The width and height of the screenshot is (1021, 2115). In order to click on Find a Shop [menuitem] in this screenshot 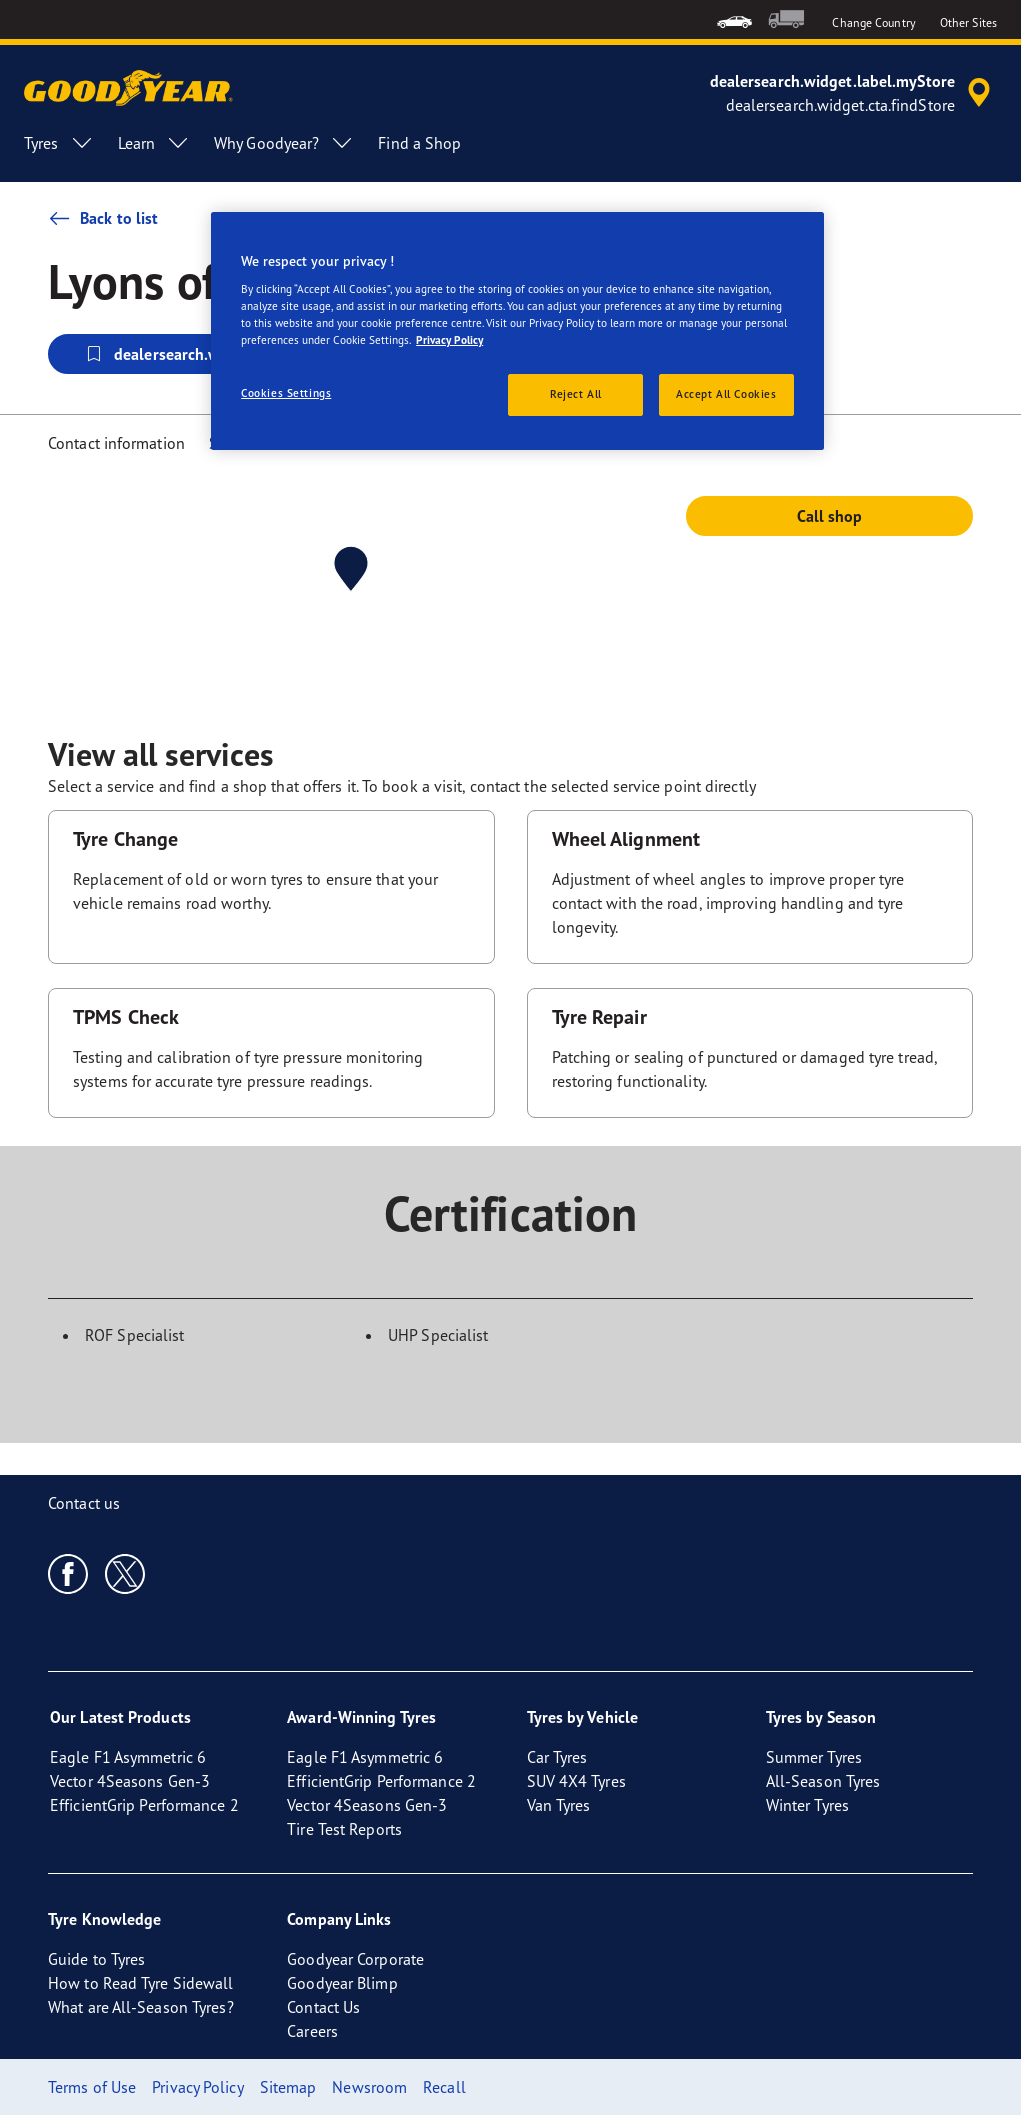, I will do `click(419, 143)`.